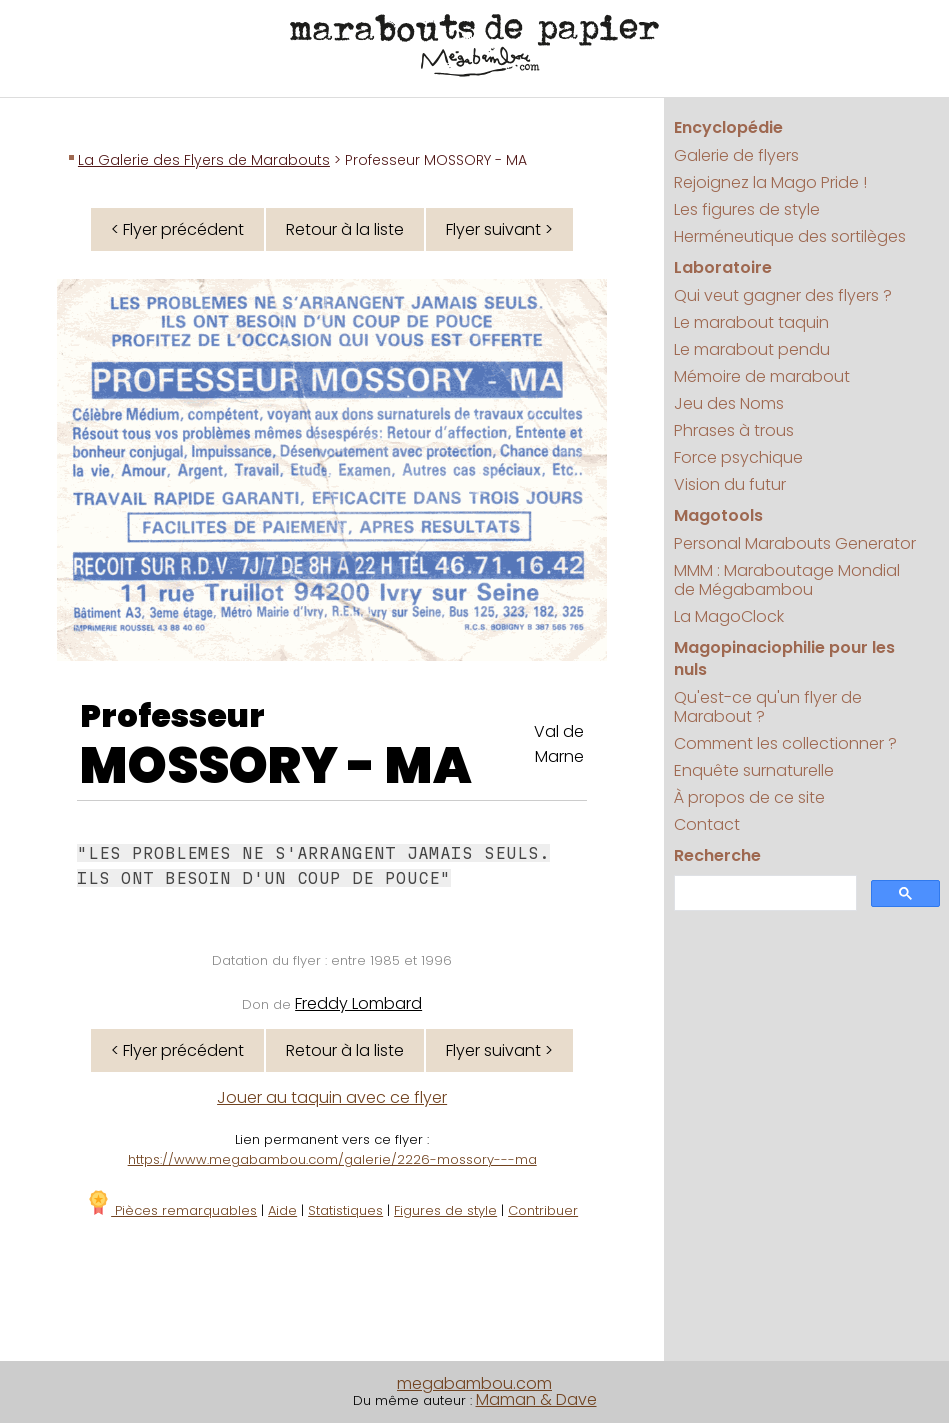 This screenshot has width=949, height=1423. I want to click on Magotools, so click(718, 515).